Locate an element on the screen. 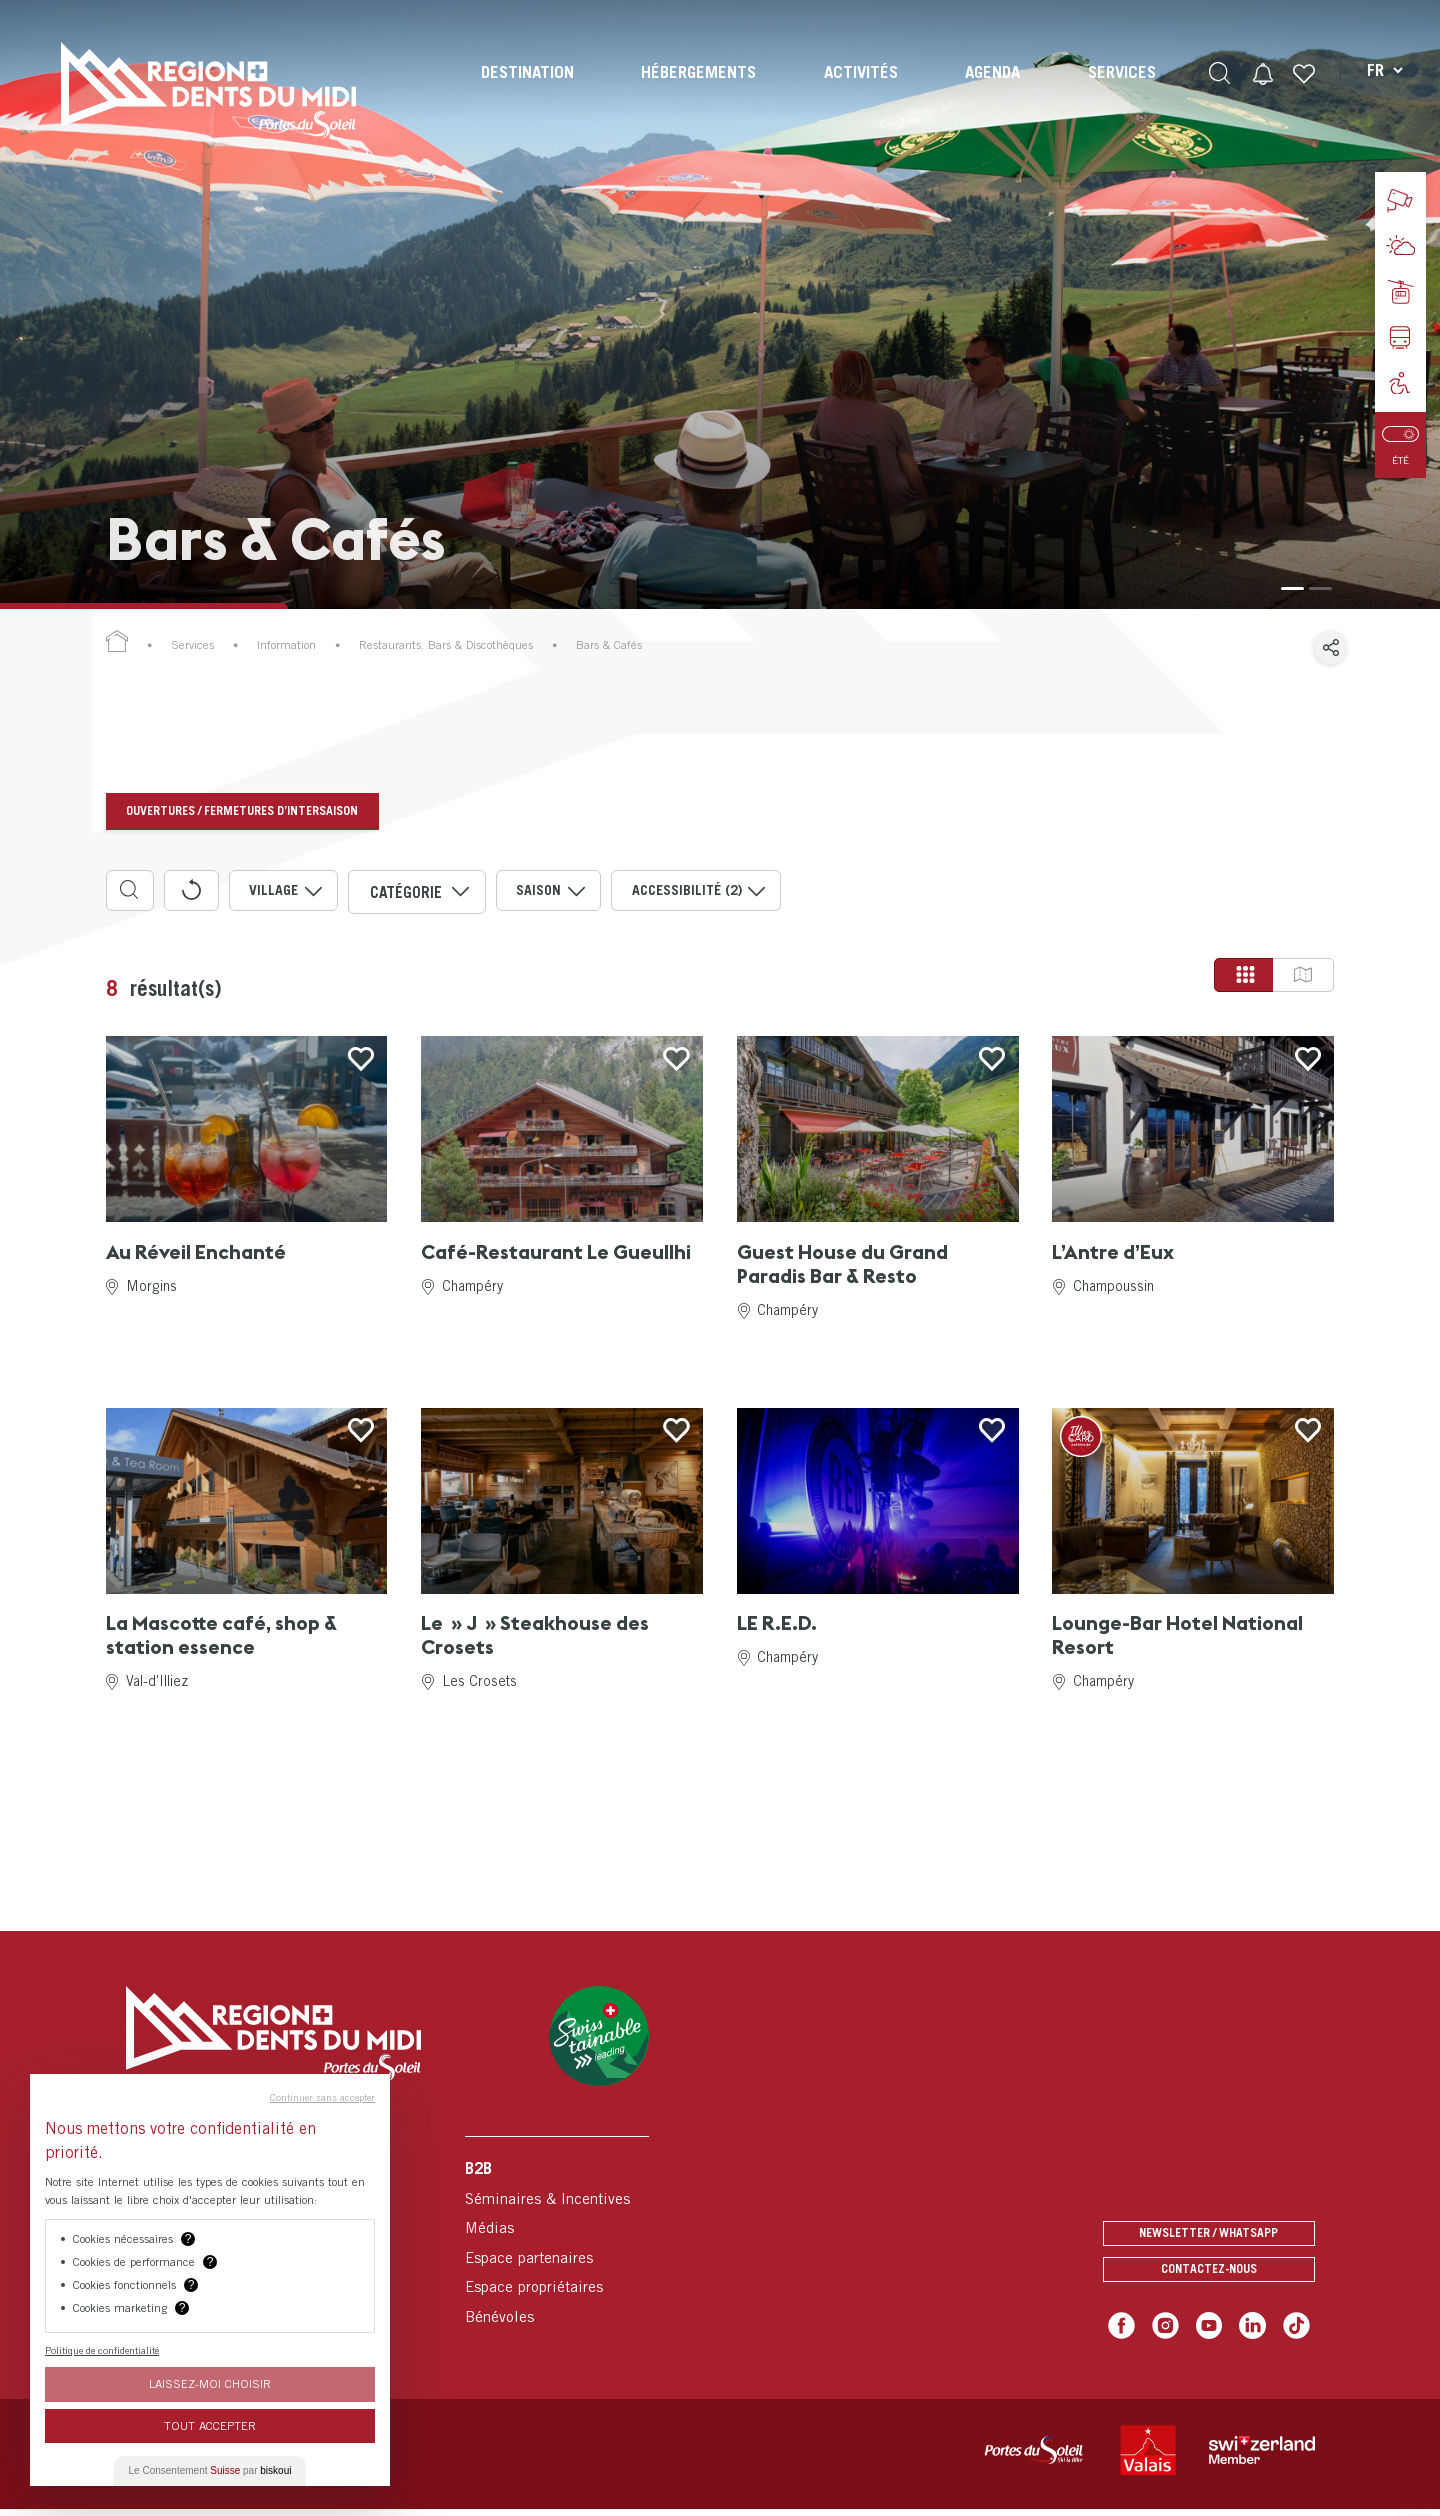 This screenshot has height=2516, width=1440. Tout Accepter is located at coordinates (210, 2425).